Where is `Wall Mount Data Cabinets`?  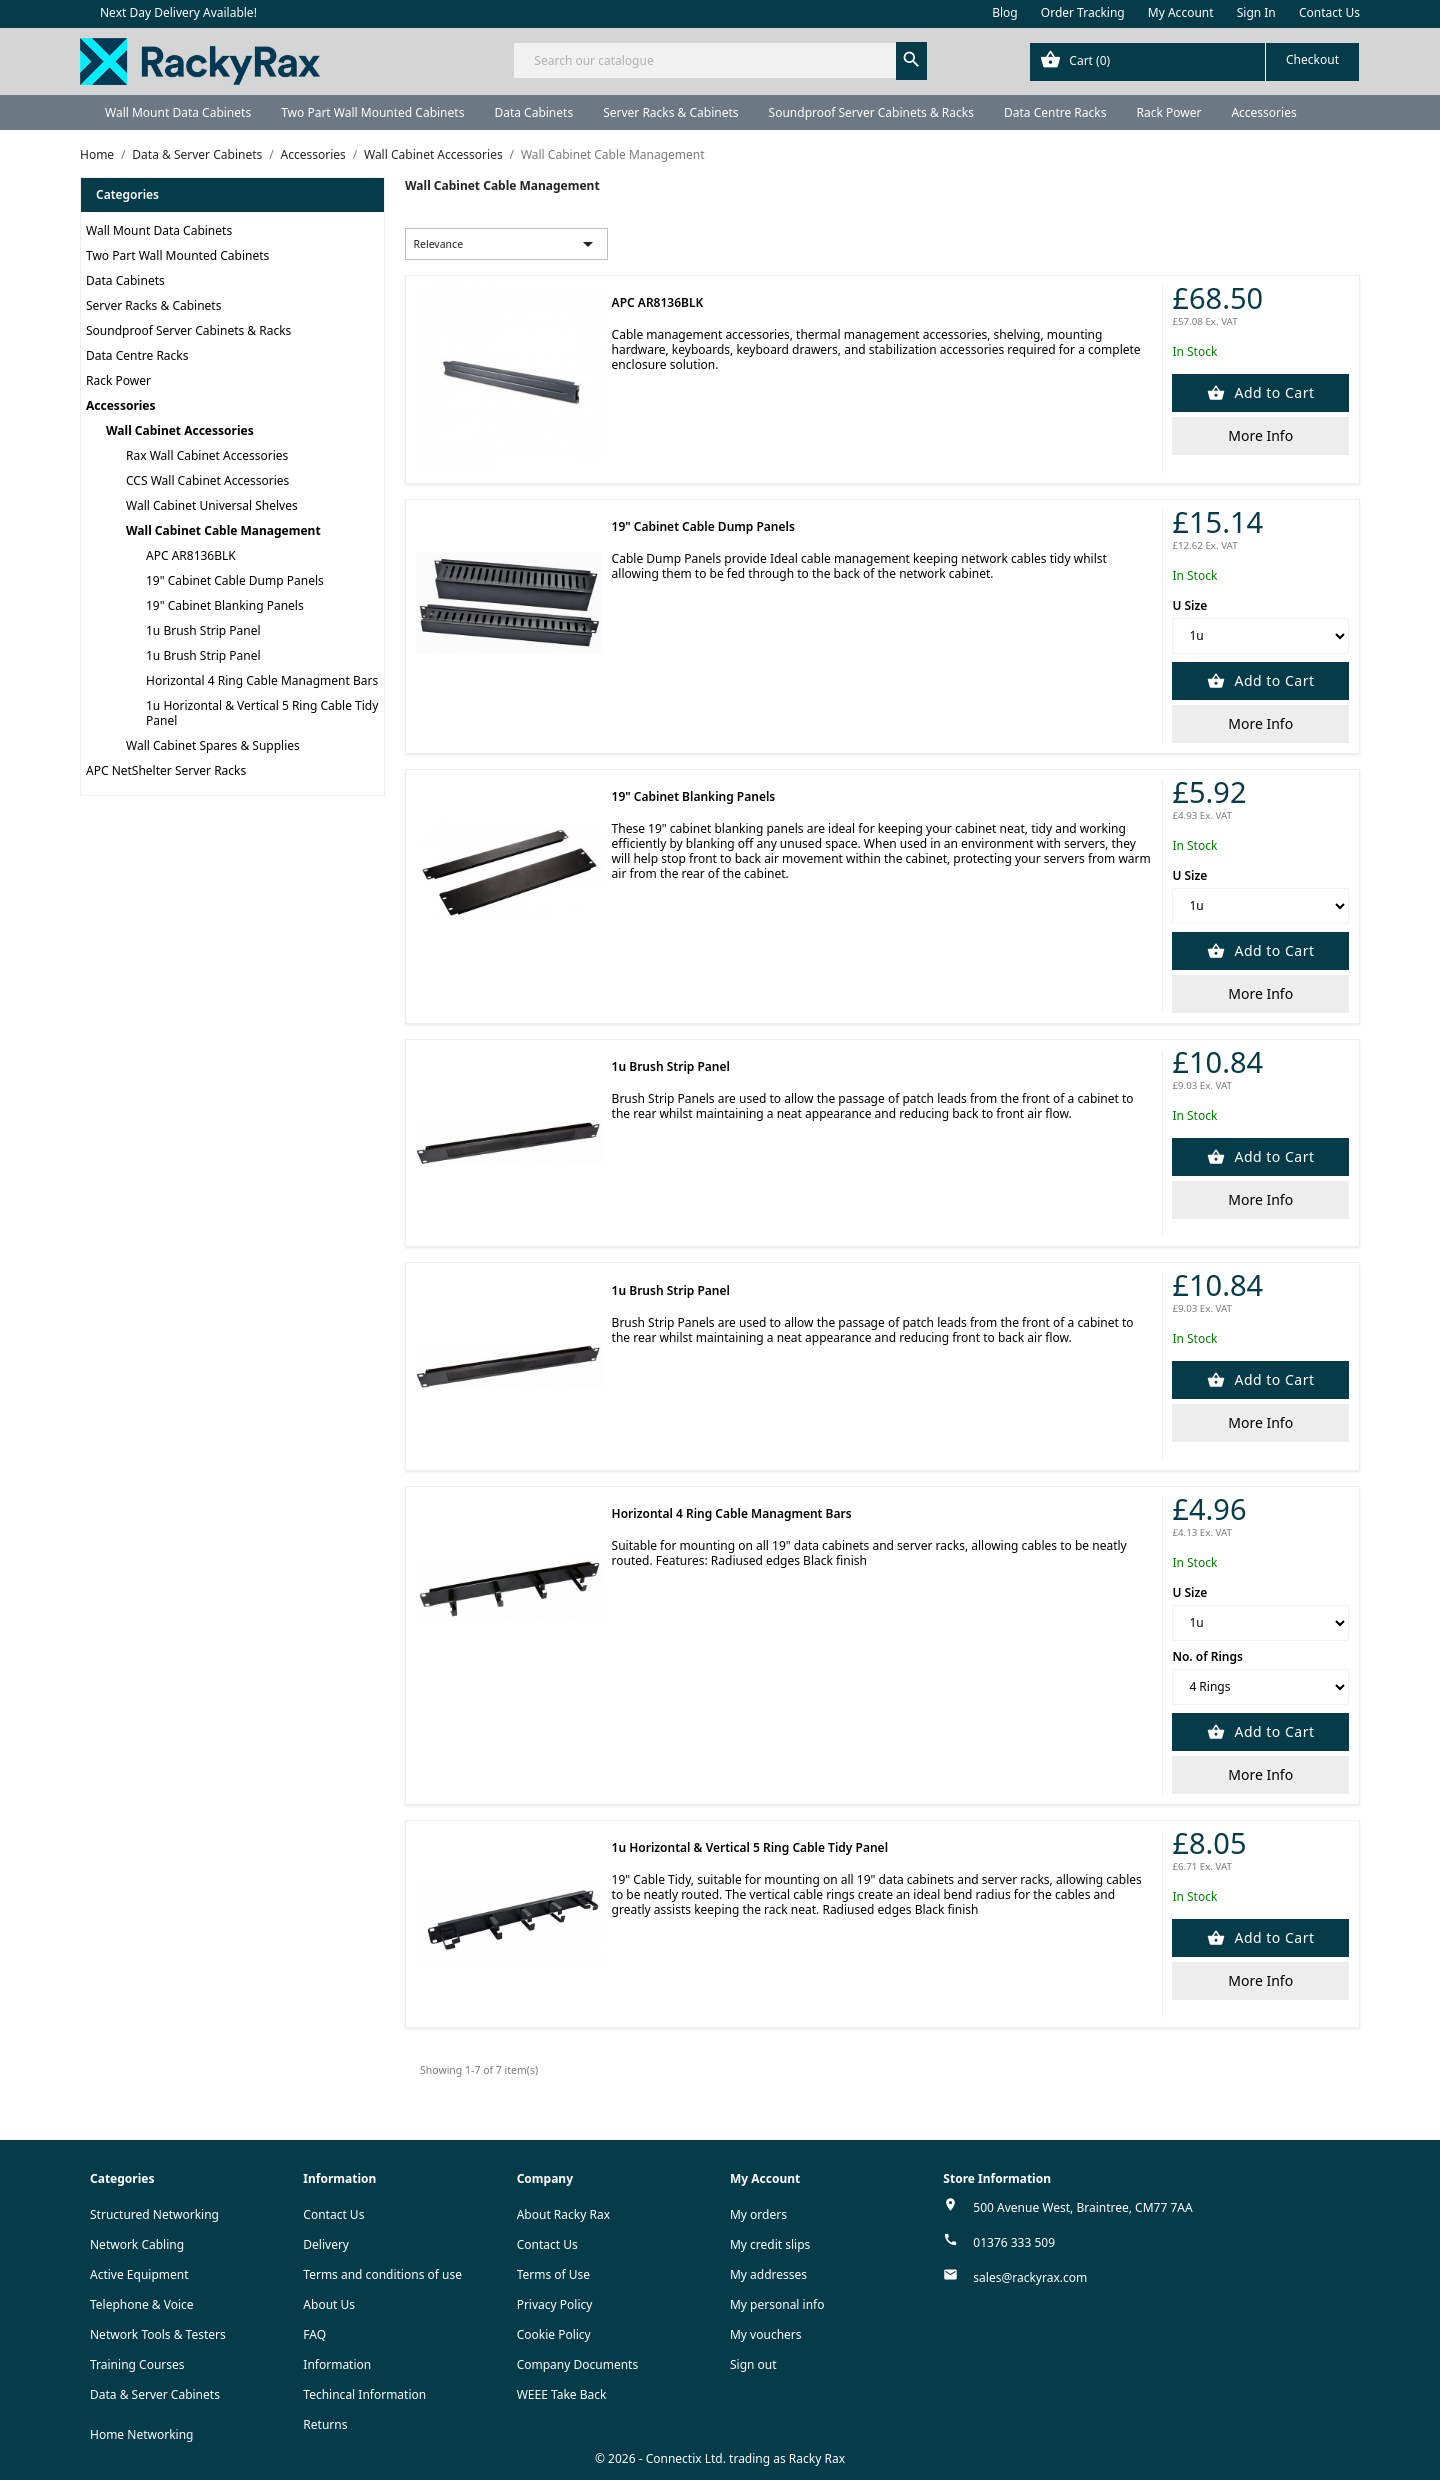 Wall Mount Data Cabinets is located at coordinates (178, 112).